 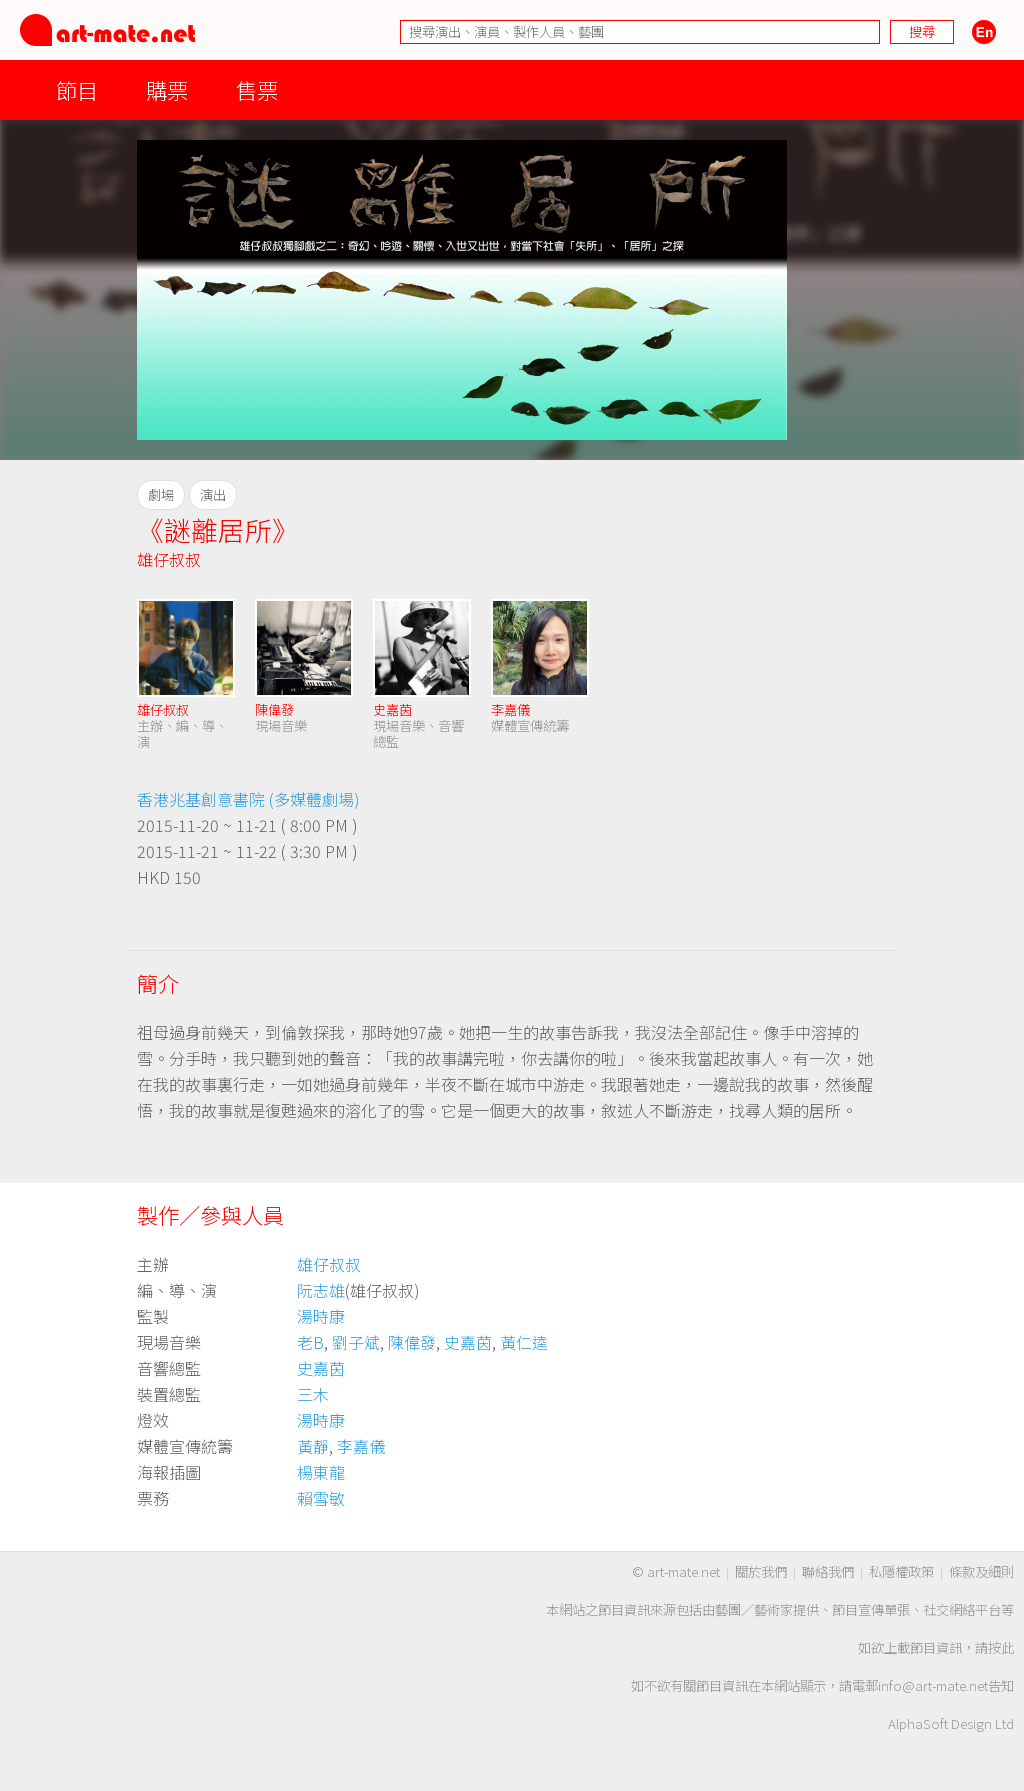 I want to click on 陳偉發, so click(x=274, y=709).